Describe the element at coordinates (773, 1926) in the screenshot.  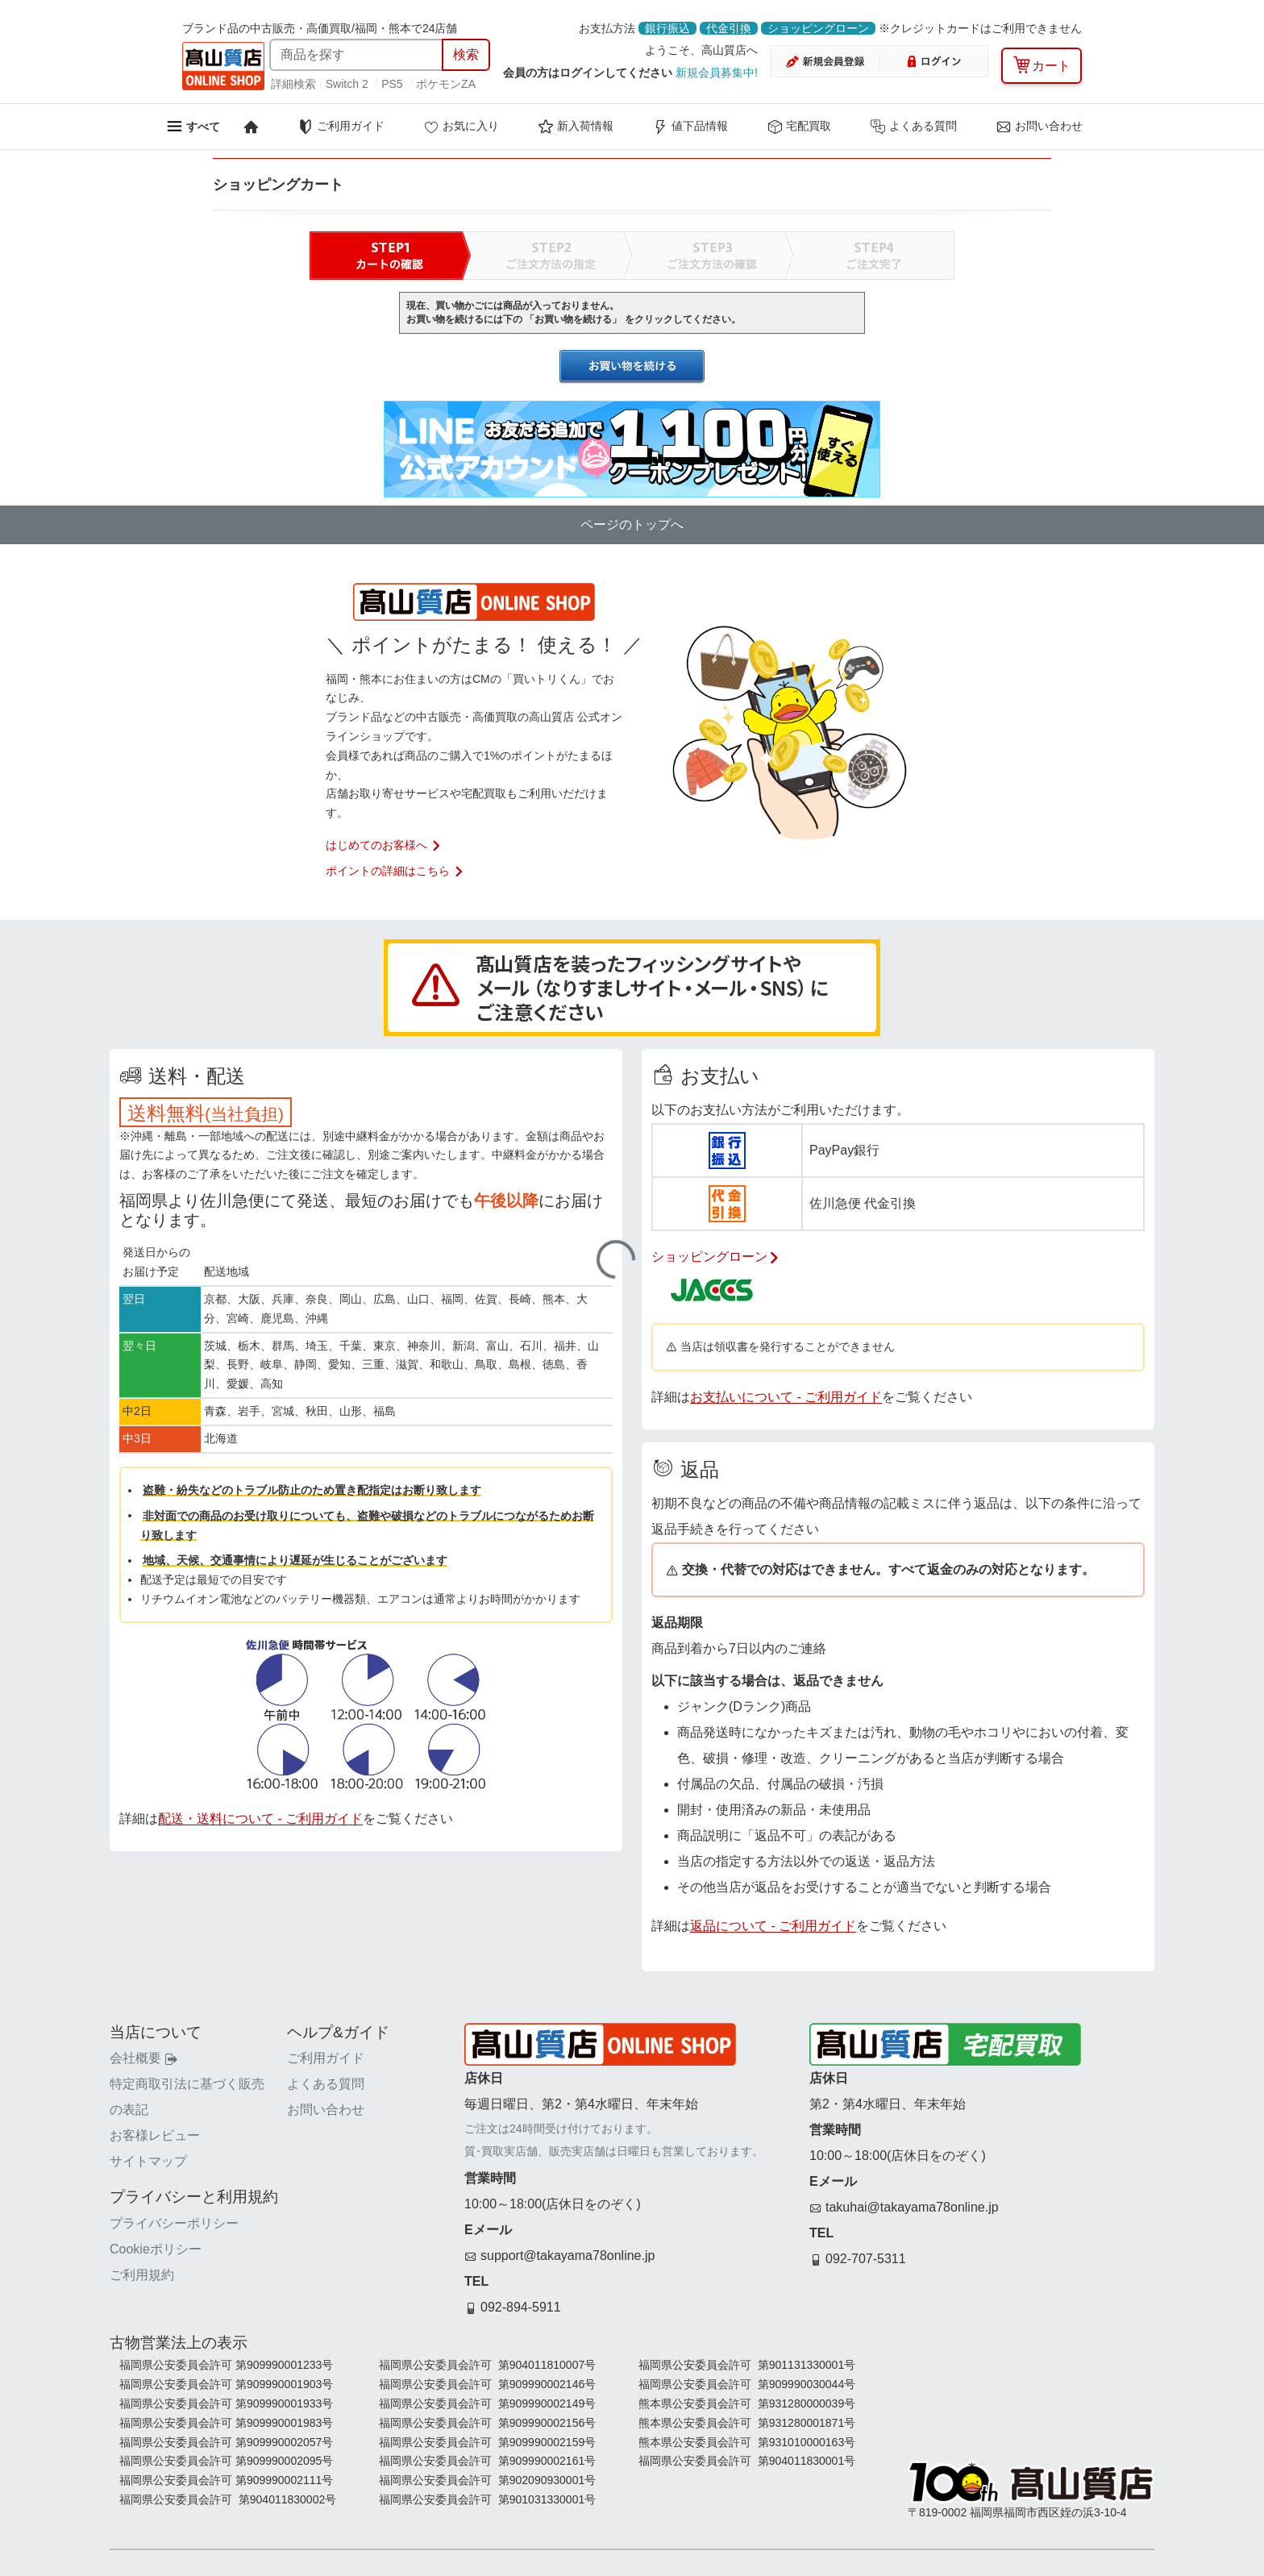
I see `返品について - ご利用ガイド` at that location.